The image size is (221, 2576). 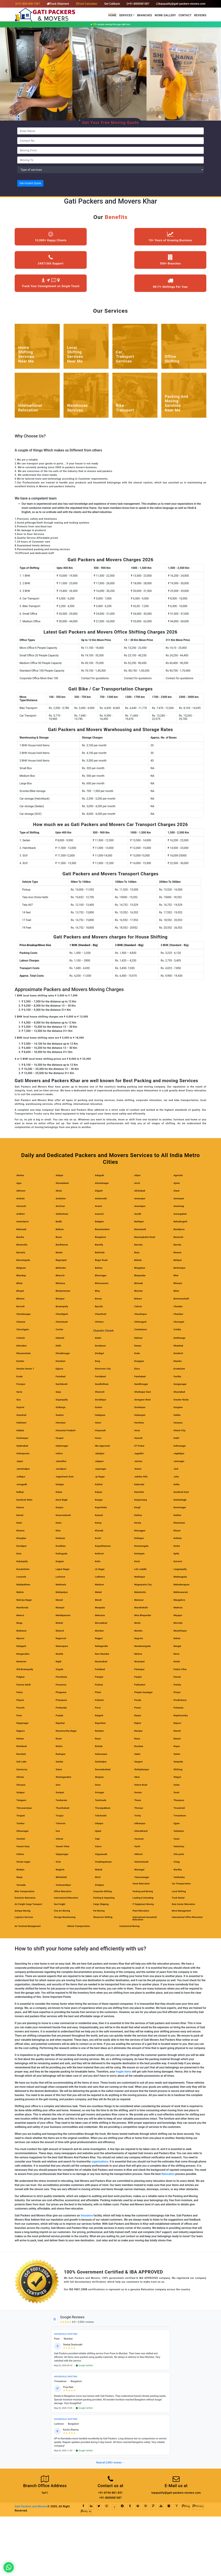 I want to click on Pitampura, so click(x=62, y=1733).